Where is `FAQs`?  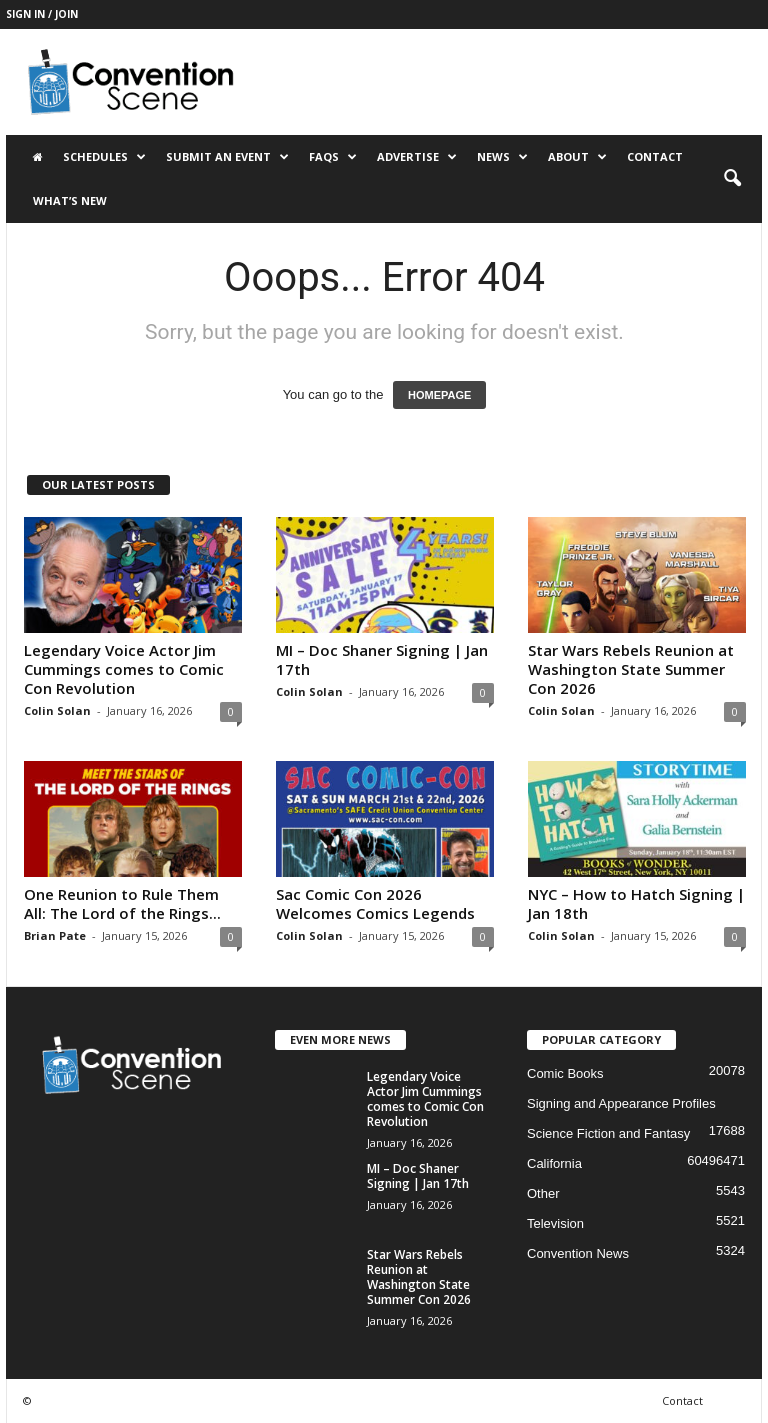
FAQs is located at coordinates (333, 157).